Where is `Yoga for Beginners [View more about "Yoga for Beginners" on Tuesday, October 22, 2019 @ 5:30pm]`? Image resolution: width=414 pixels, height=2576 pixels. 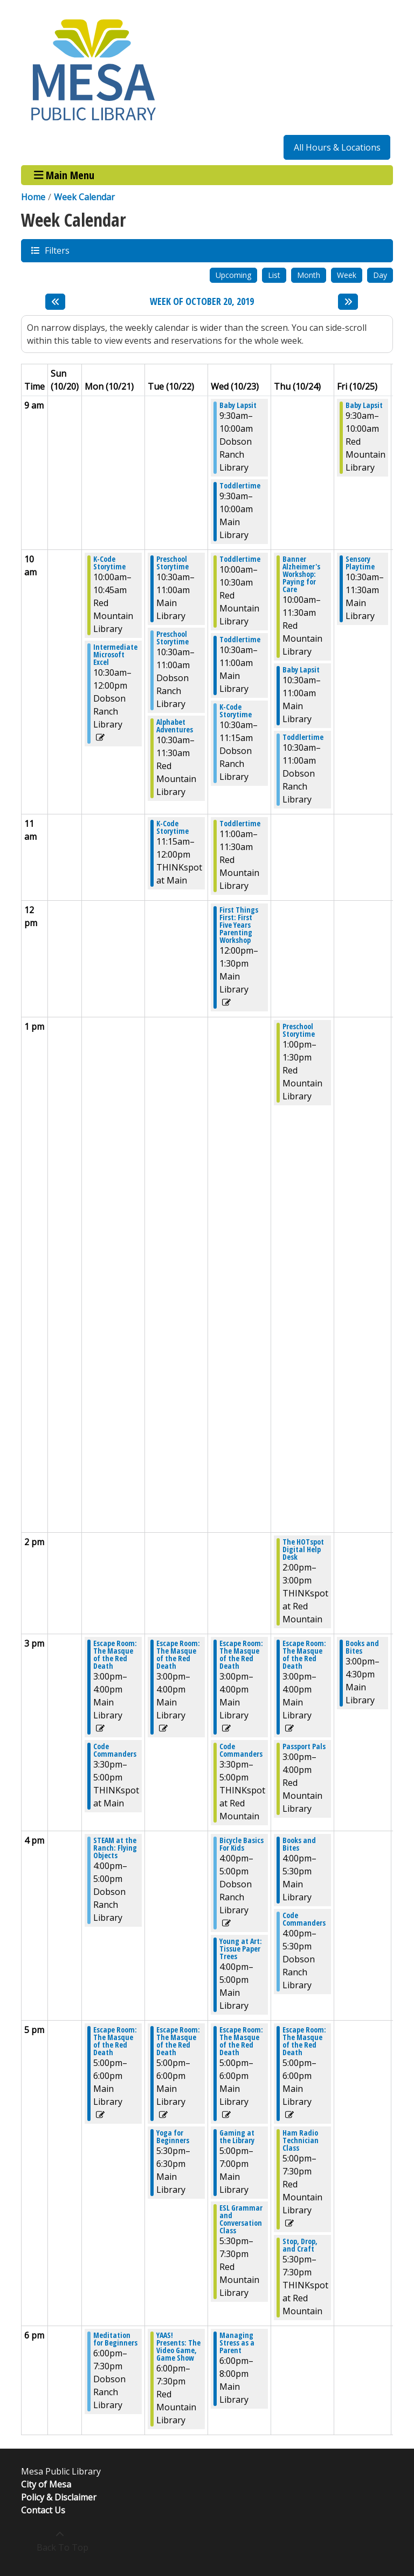
Yoga for Beginners [View more about "Yoga for Beginners" on Tuesday, October 22, 2019 @ 5:30pm] is located at coordinates (172, 2136).